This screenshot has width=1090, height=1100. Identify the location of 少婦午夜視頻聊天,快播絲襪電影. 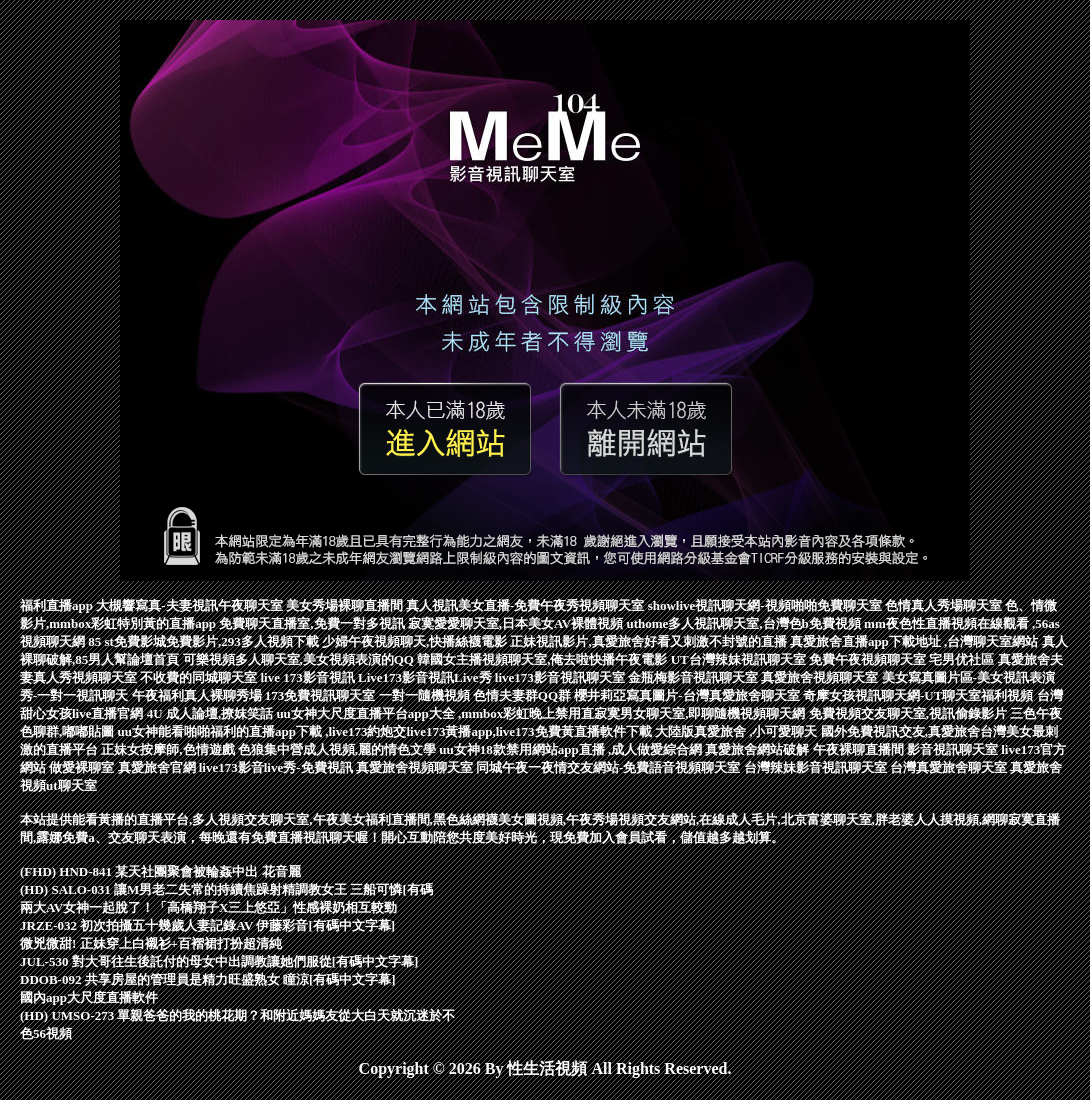
(416, 641).